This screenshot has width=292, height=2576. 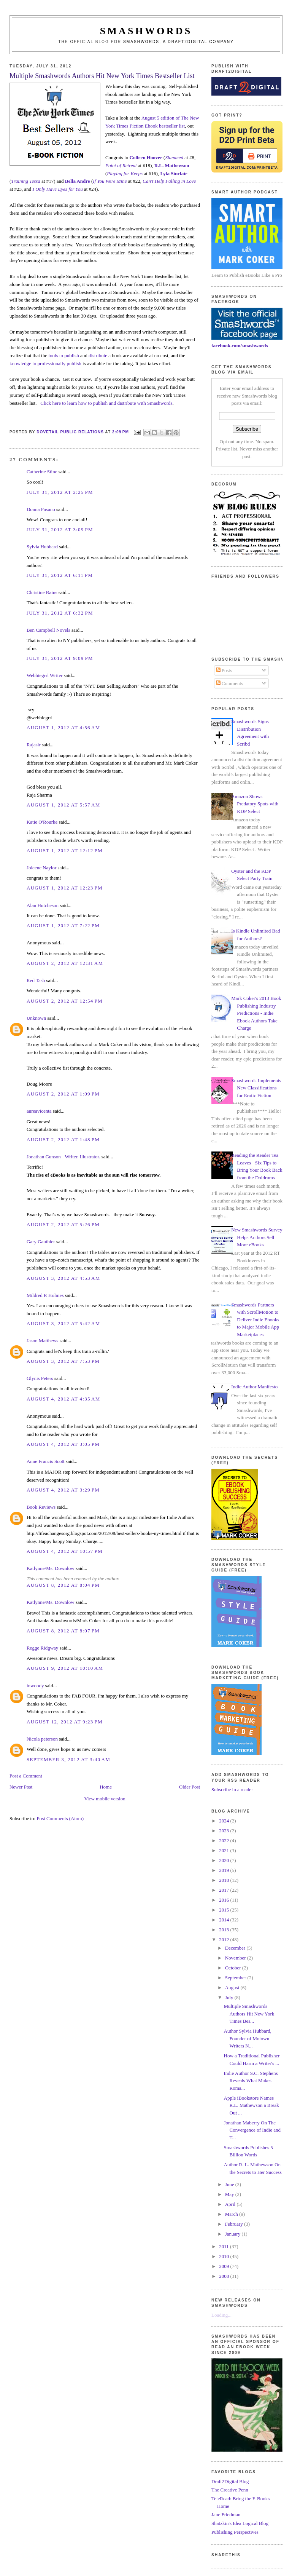 I want to click on August 3, 2012 at 5:42 AM, so click(x=63, y=1323).